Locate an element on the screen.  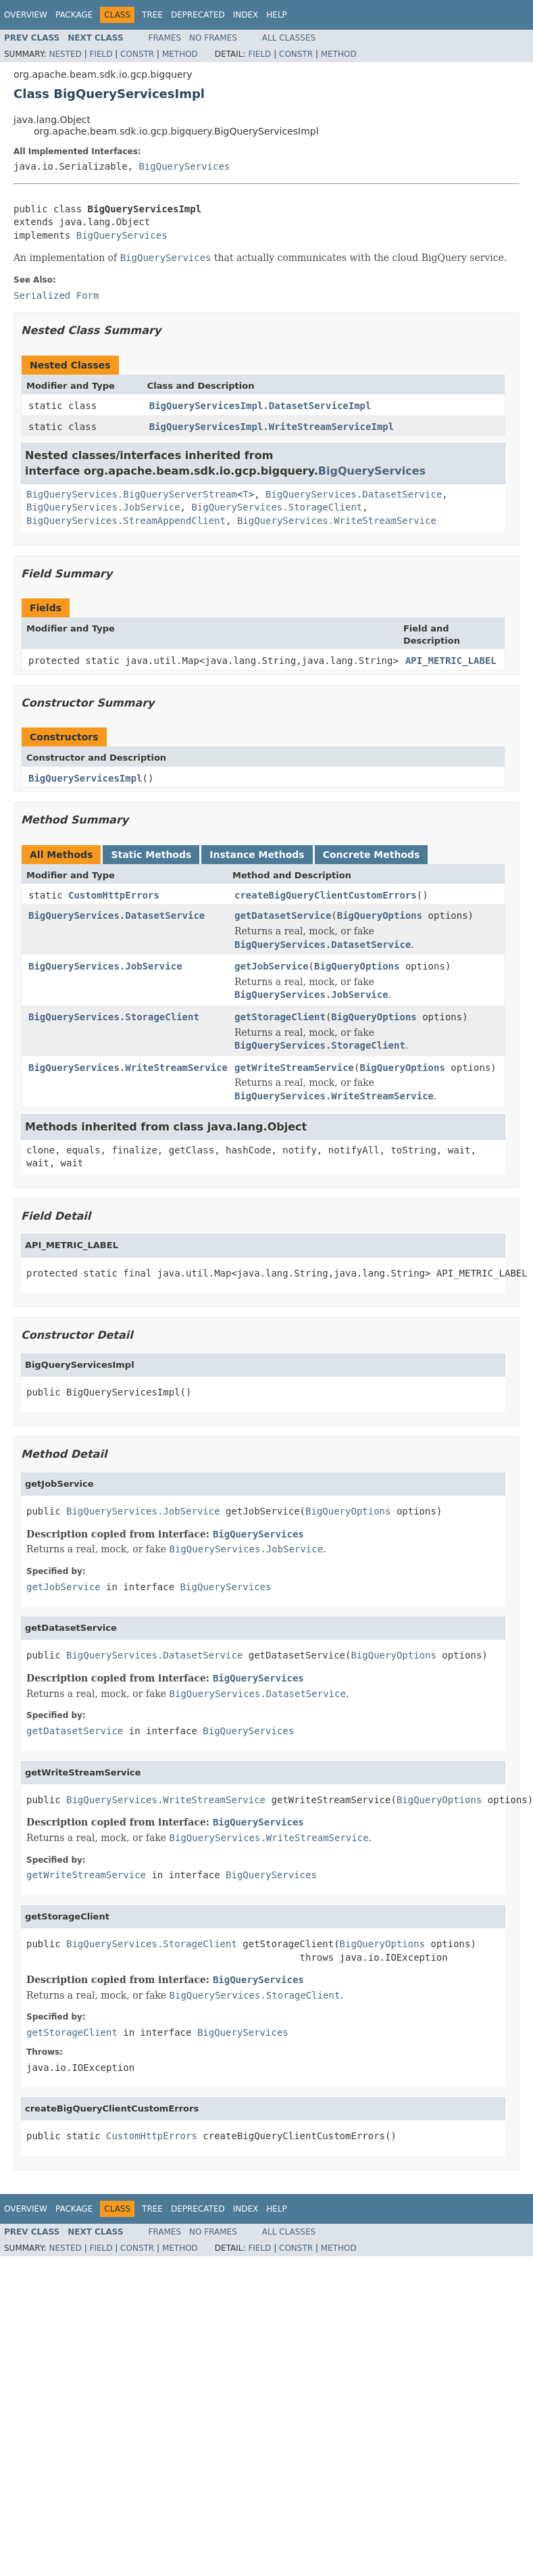
Index is located at coordinates (246, 15).